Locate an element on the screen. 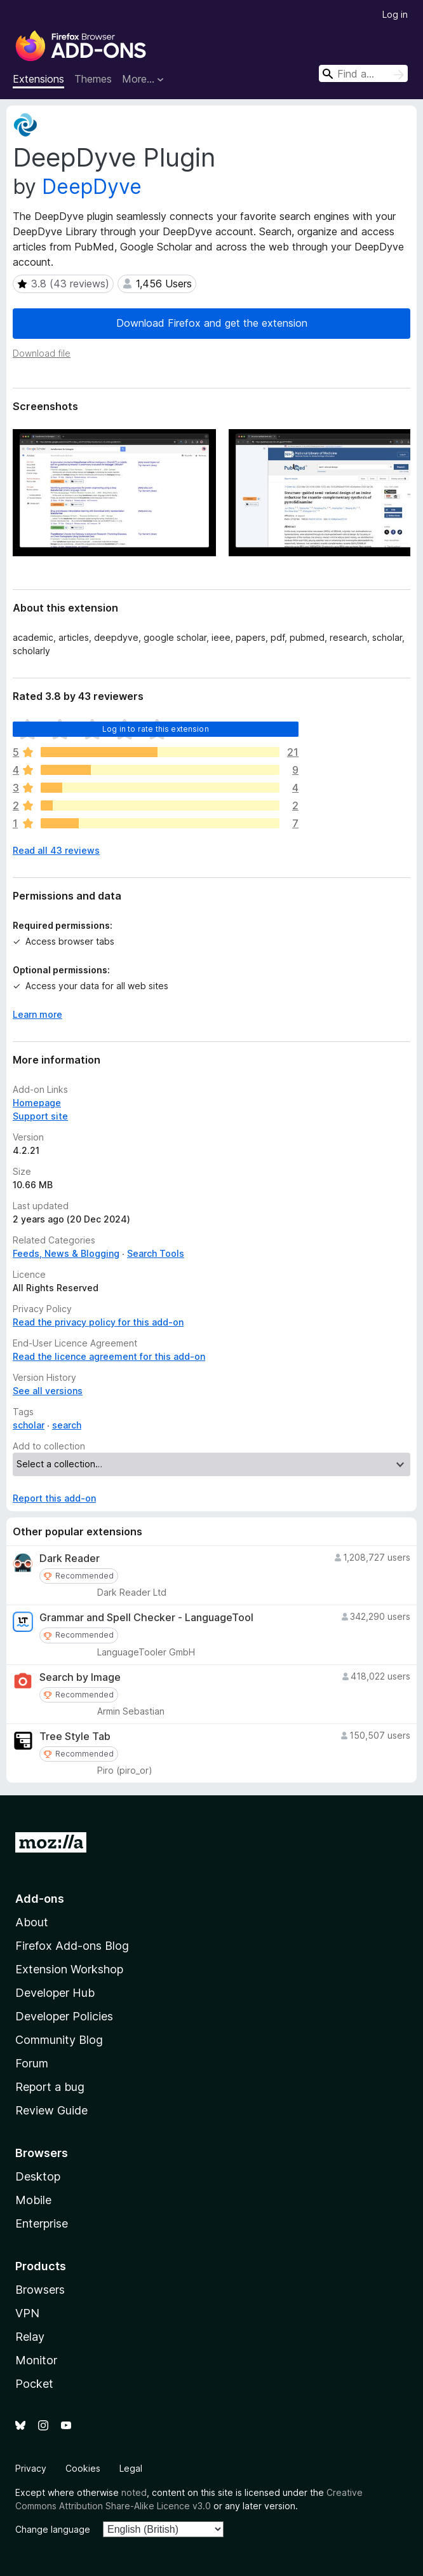 This screenshot has height=2576, width=423. Homepage is located at coordinates (37, 1102).